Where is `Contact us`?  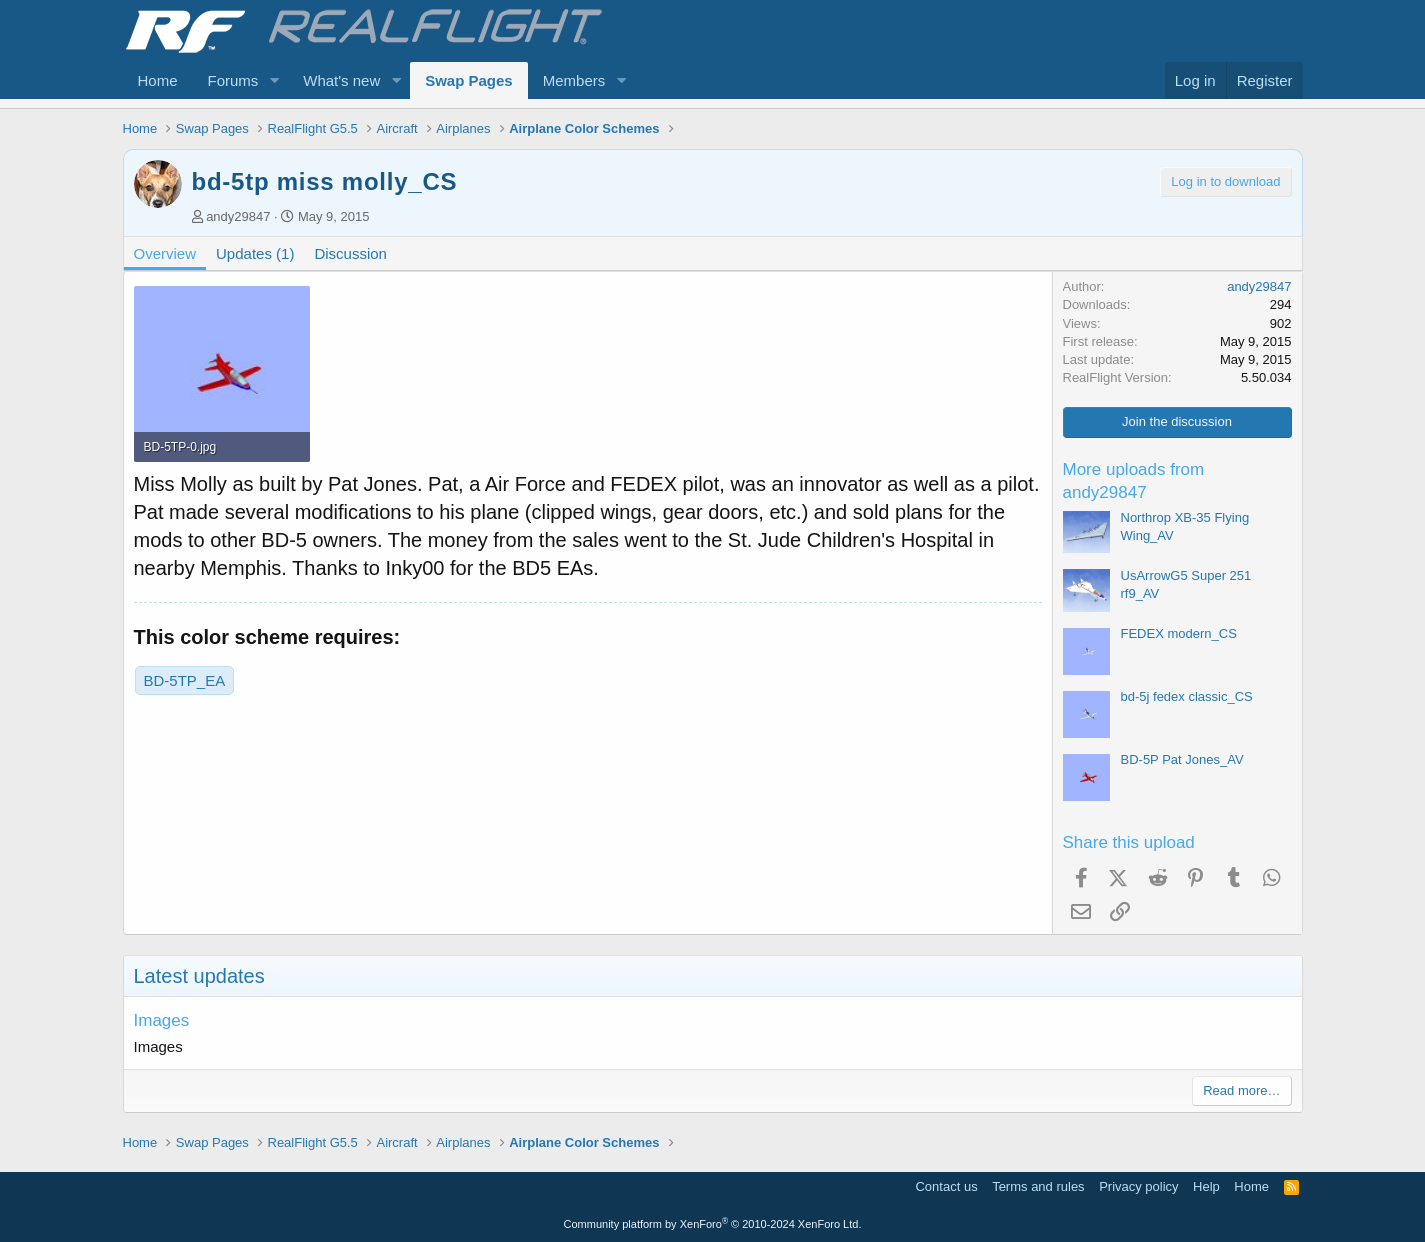 Contact us is located at coordinates (946, 1186).